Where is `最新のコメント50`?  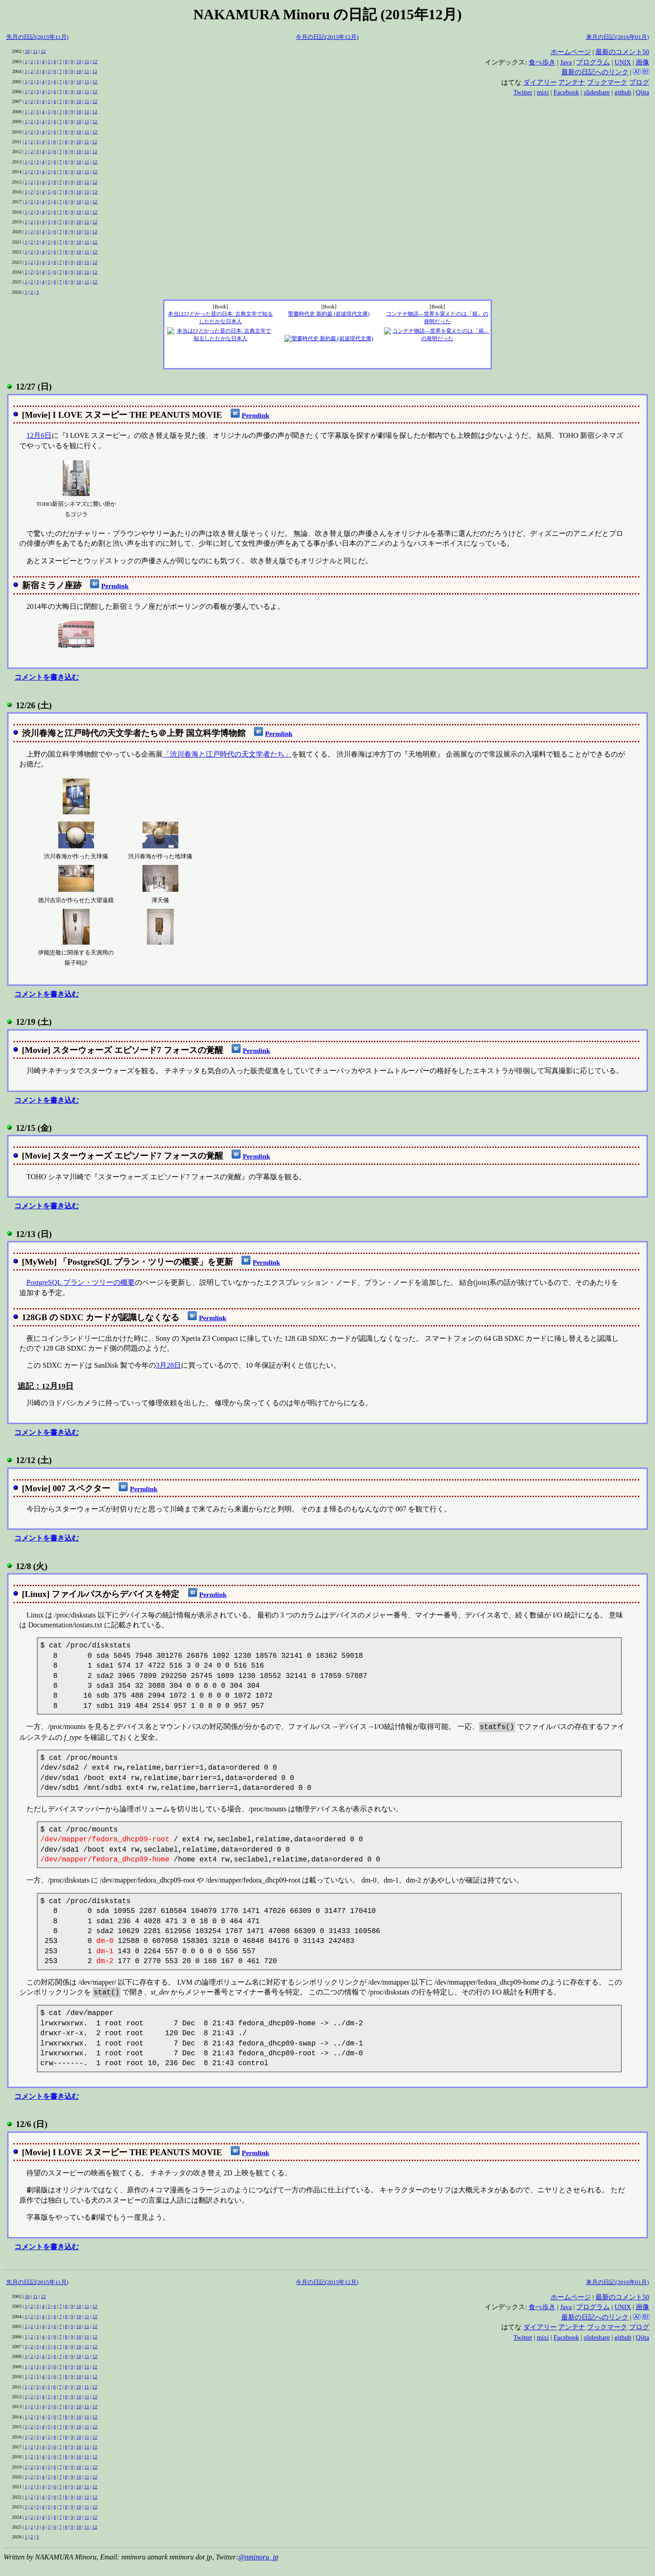 最新のコメント50 is located at coordinates (622, 52).